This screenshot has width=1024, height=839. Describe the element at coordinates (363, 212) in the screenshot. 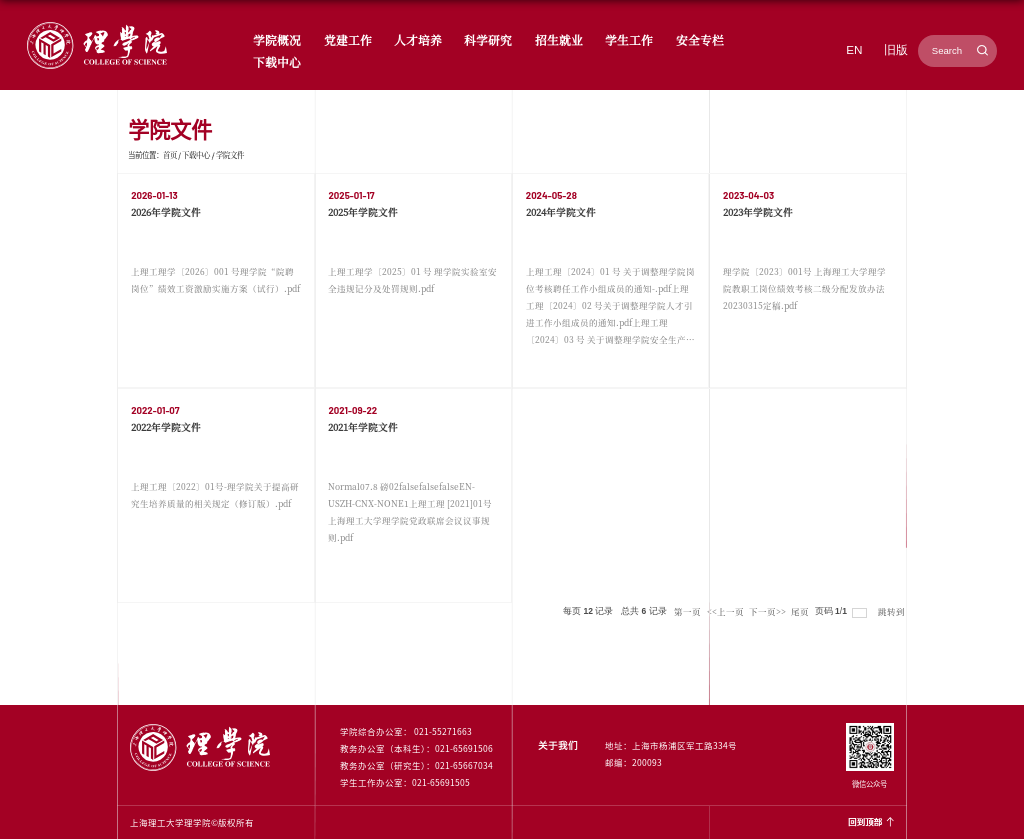

I see `2025年学院文件` at that location.